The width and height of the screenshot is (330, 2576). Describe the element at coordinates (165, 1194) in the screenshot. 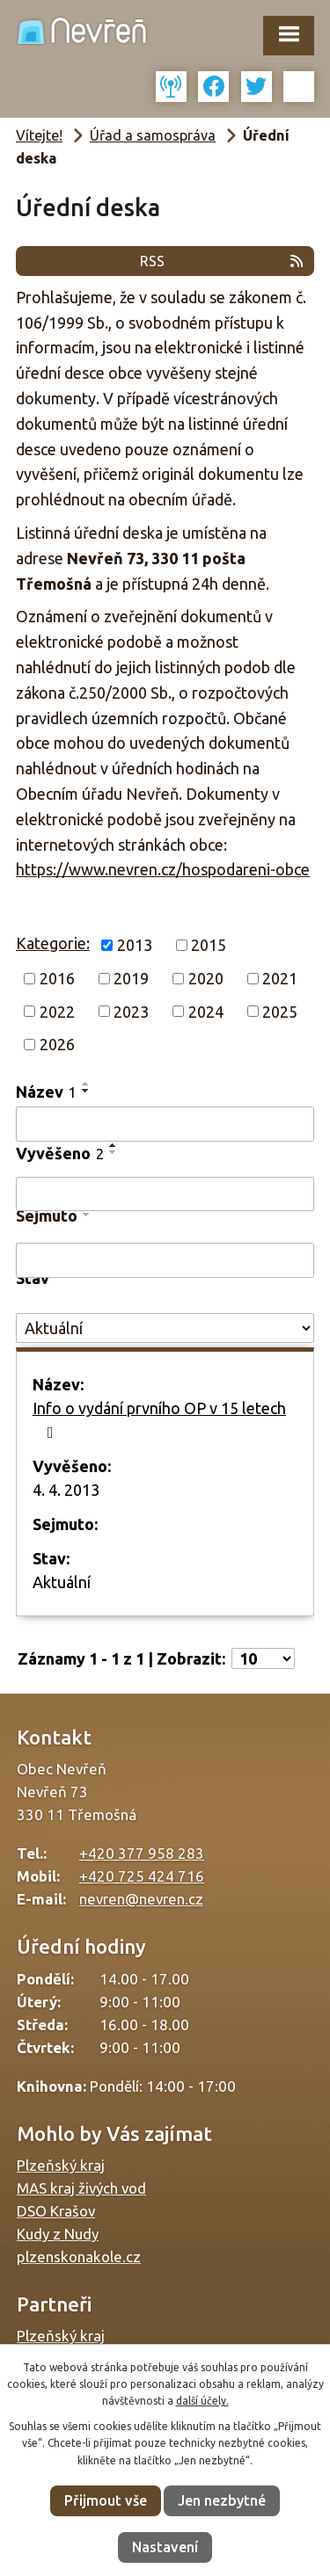

I see `[Vyhledat podle Vyvěšeno]` at that location.